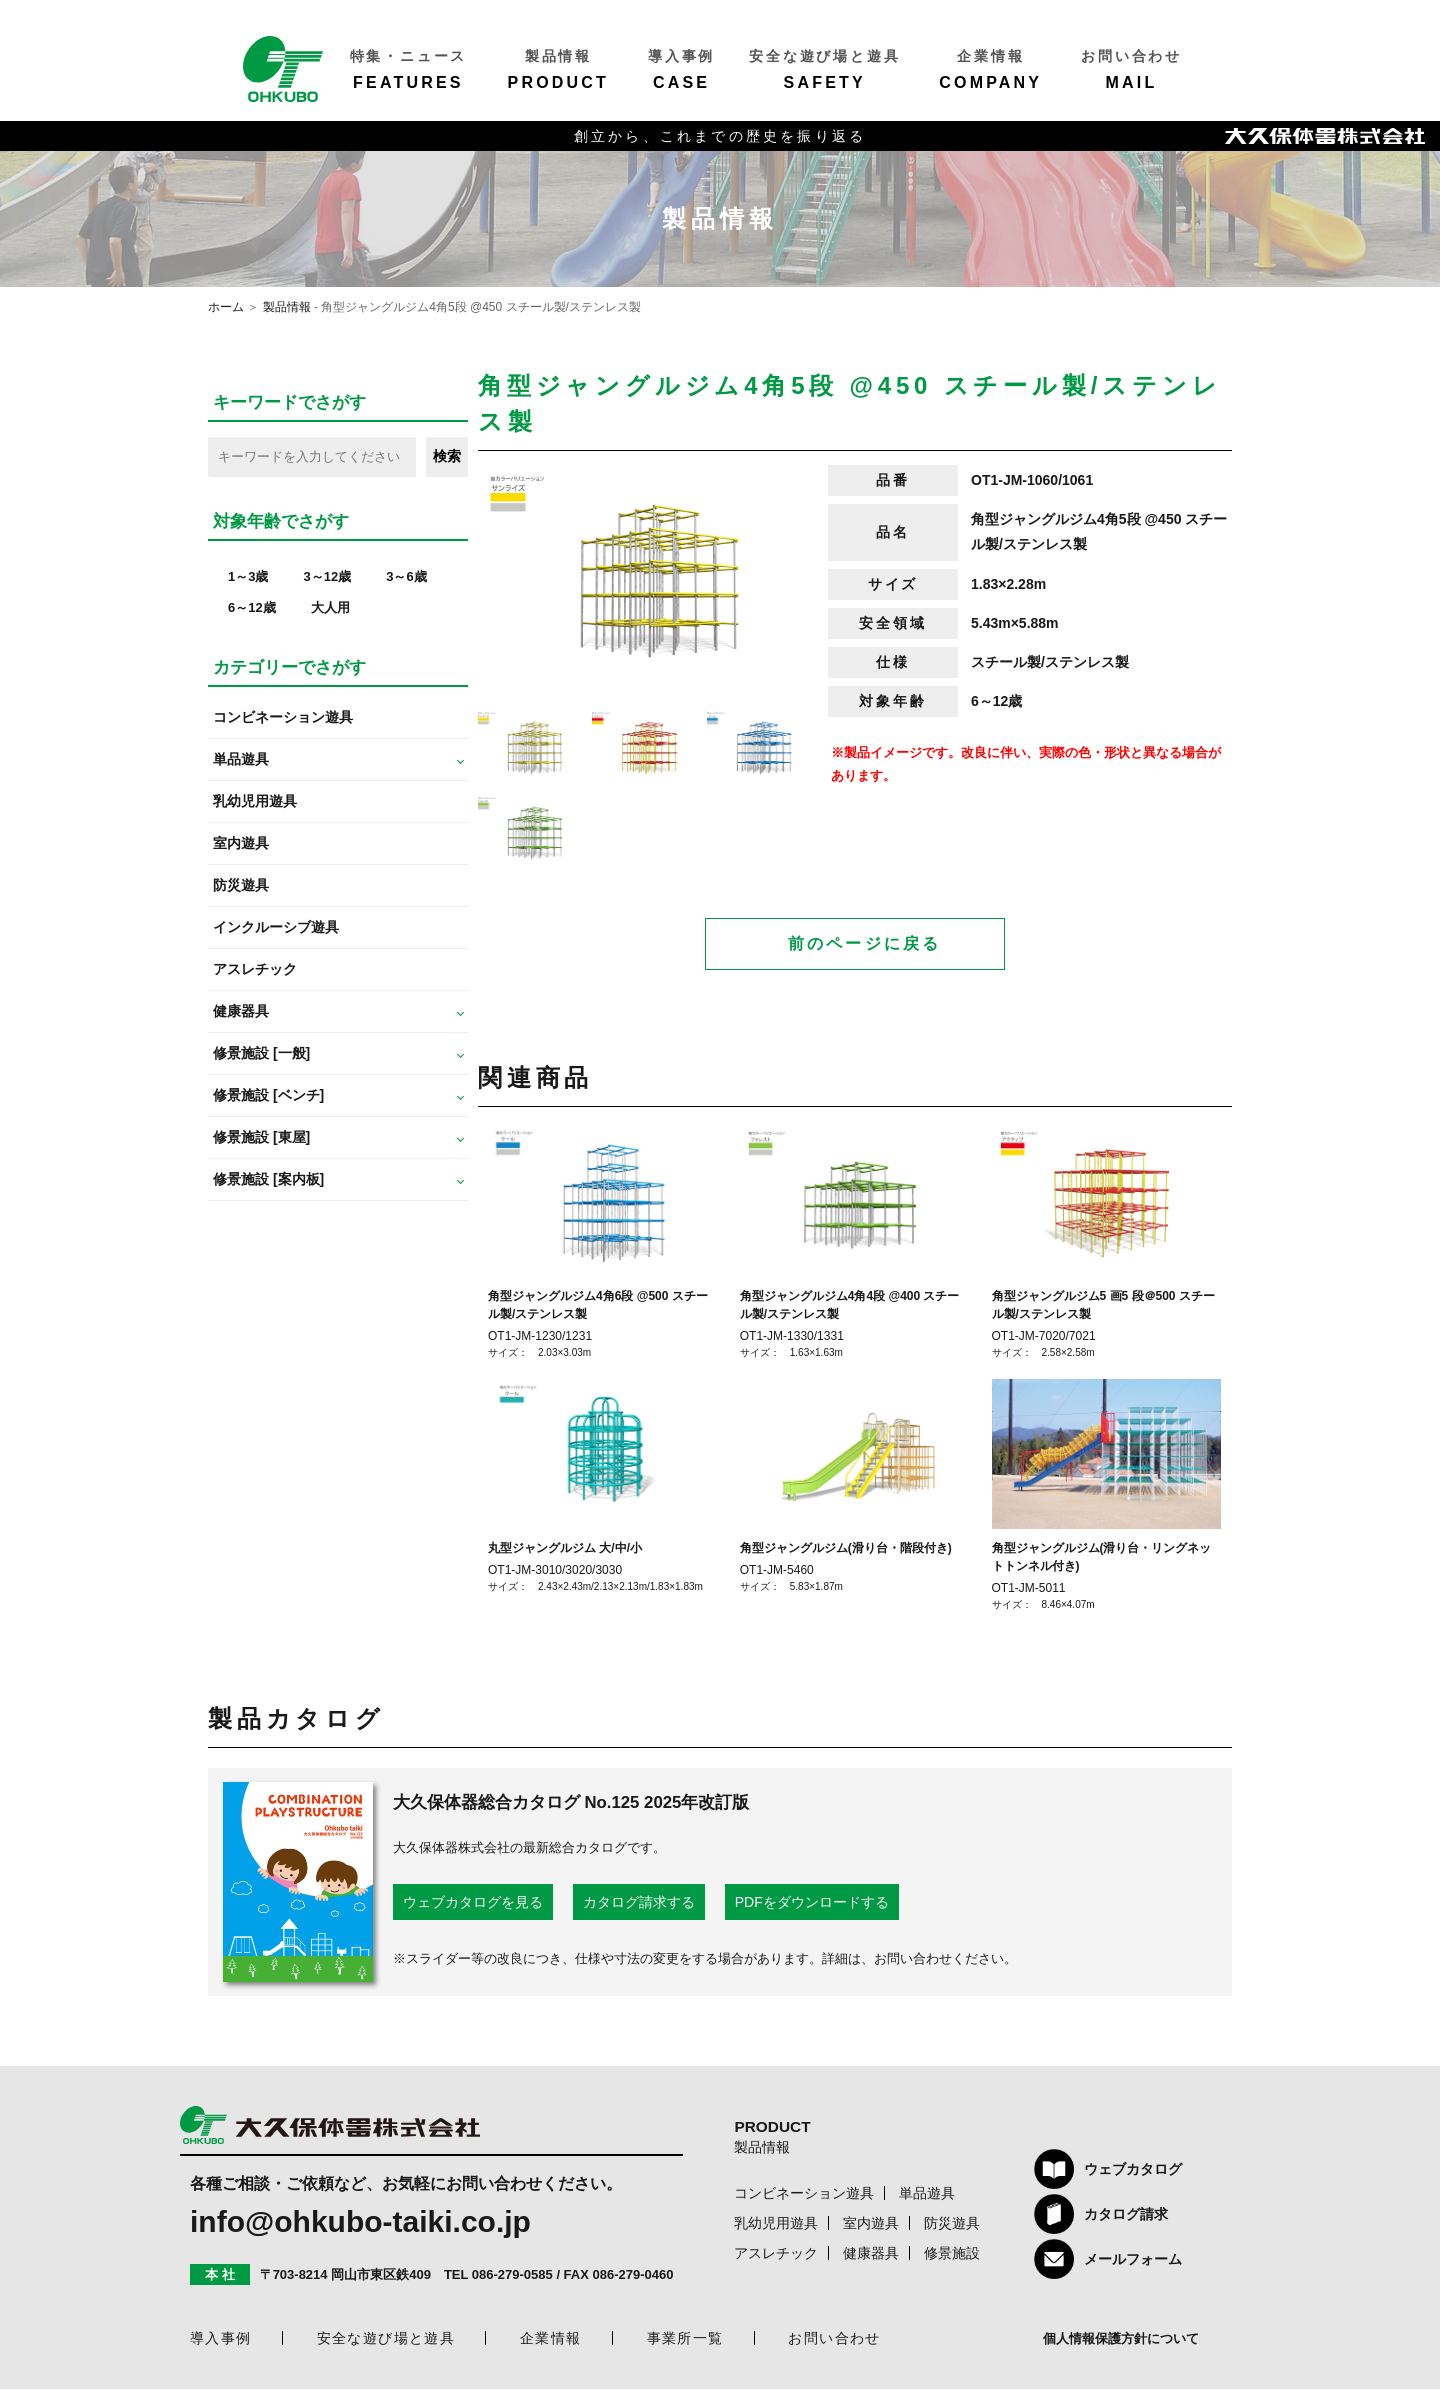 The image size is (1440, 2390). I want to click on お問い合わせ, so click(834, 2339).